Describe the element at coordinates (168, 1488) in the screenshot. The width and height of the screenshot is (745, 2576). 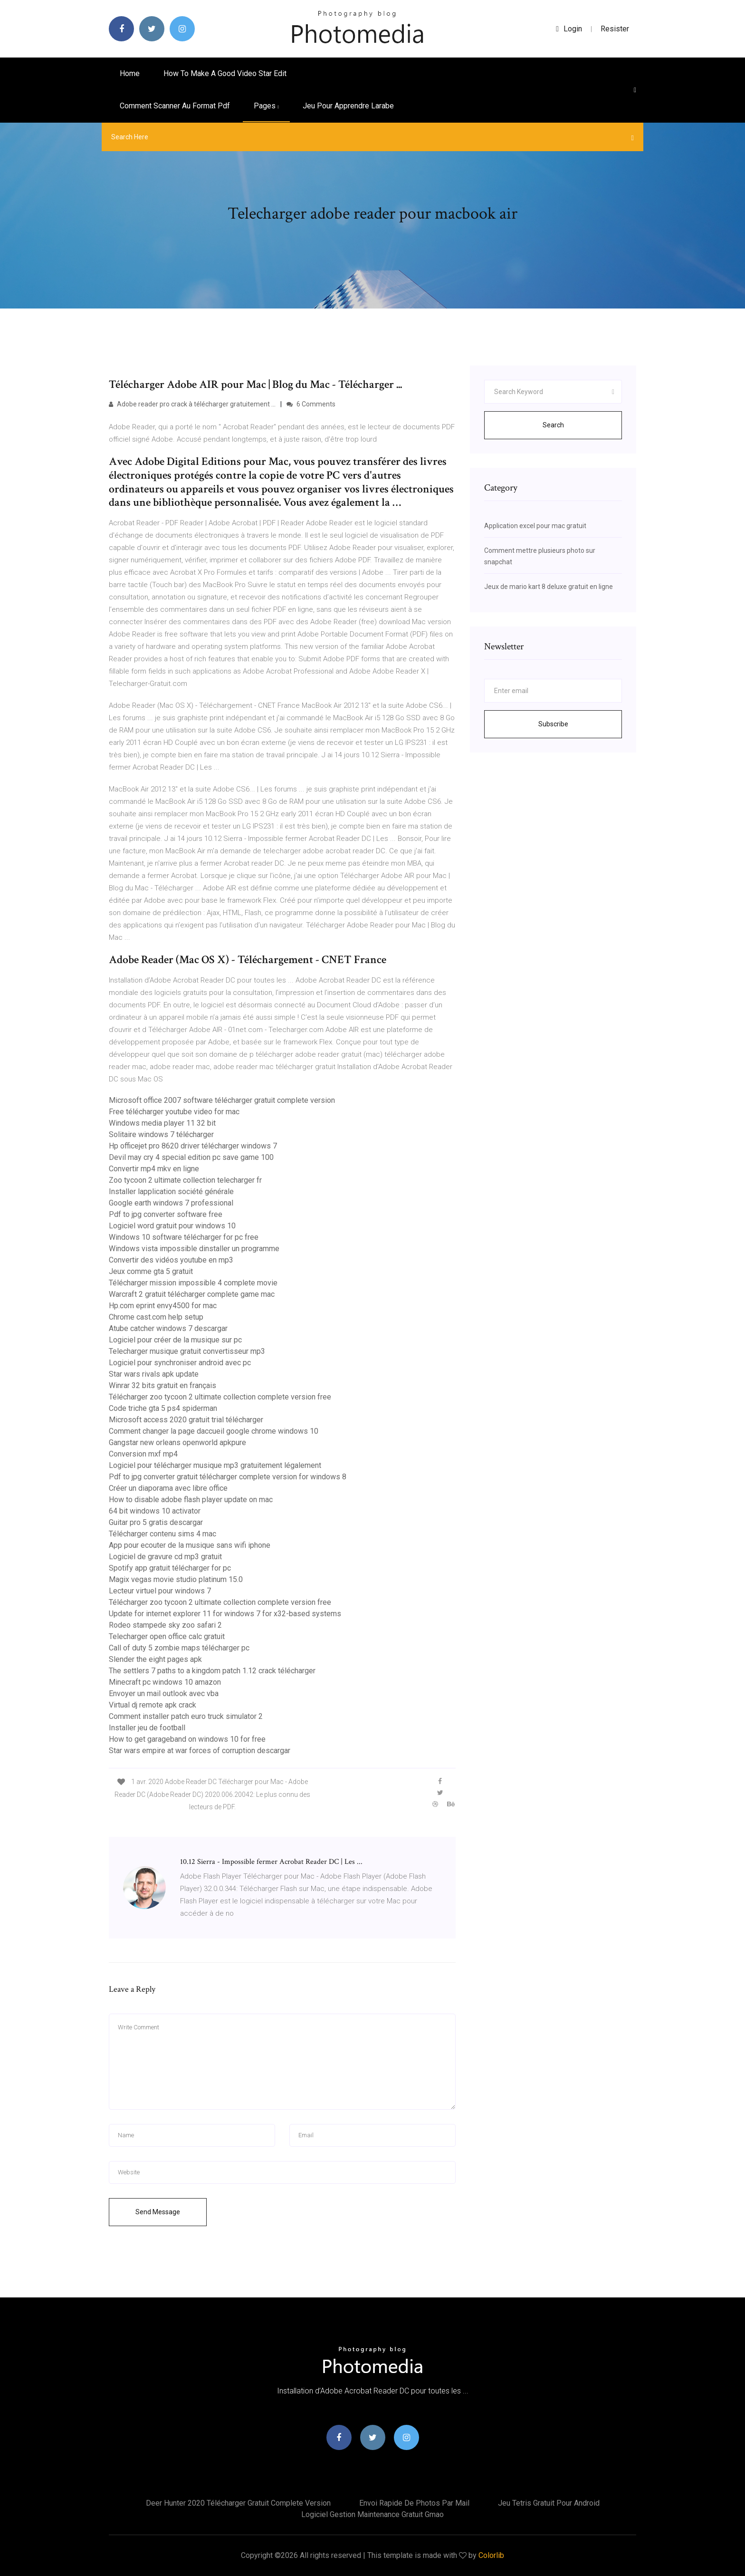
I see `Créer un diaporama avec libre office` at that location.